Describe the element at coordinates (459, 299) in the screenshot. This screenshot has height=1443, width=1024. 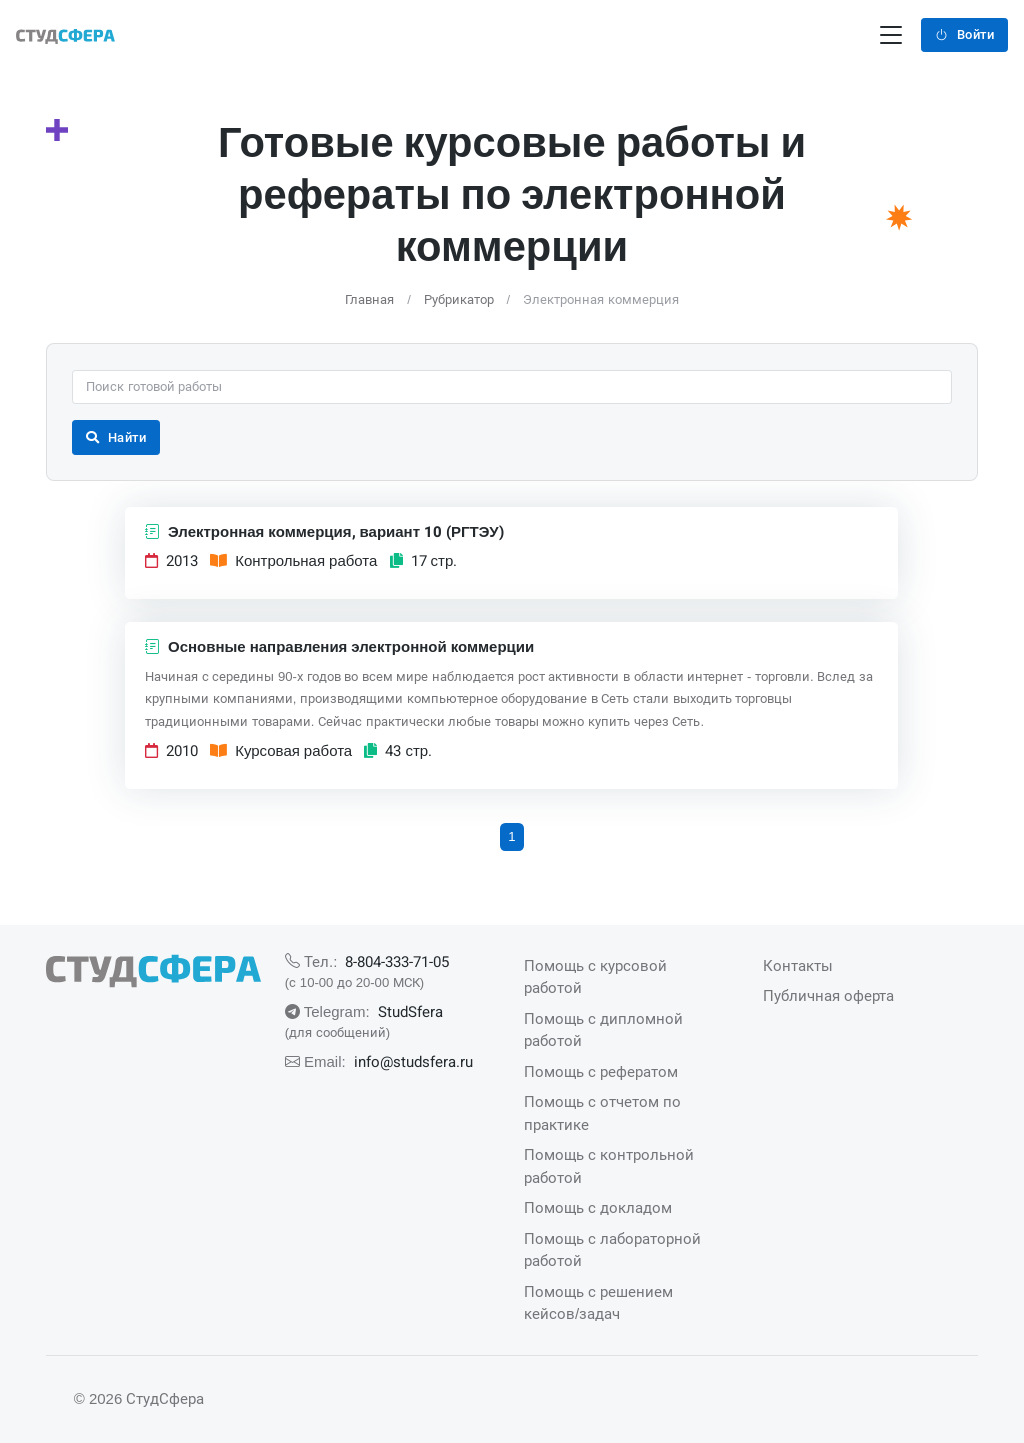
I see `Рубрикатор` at that location.